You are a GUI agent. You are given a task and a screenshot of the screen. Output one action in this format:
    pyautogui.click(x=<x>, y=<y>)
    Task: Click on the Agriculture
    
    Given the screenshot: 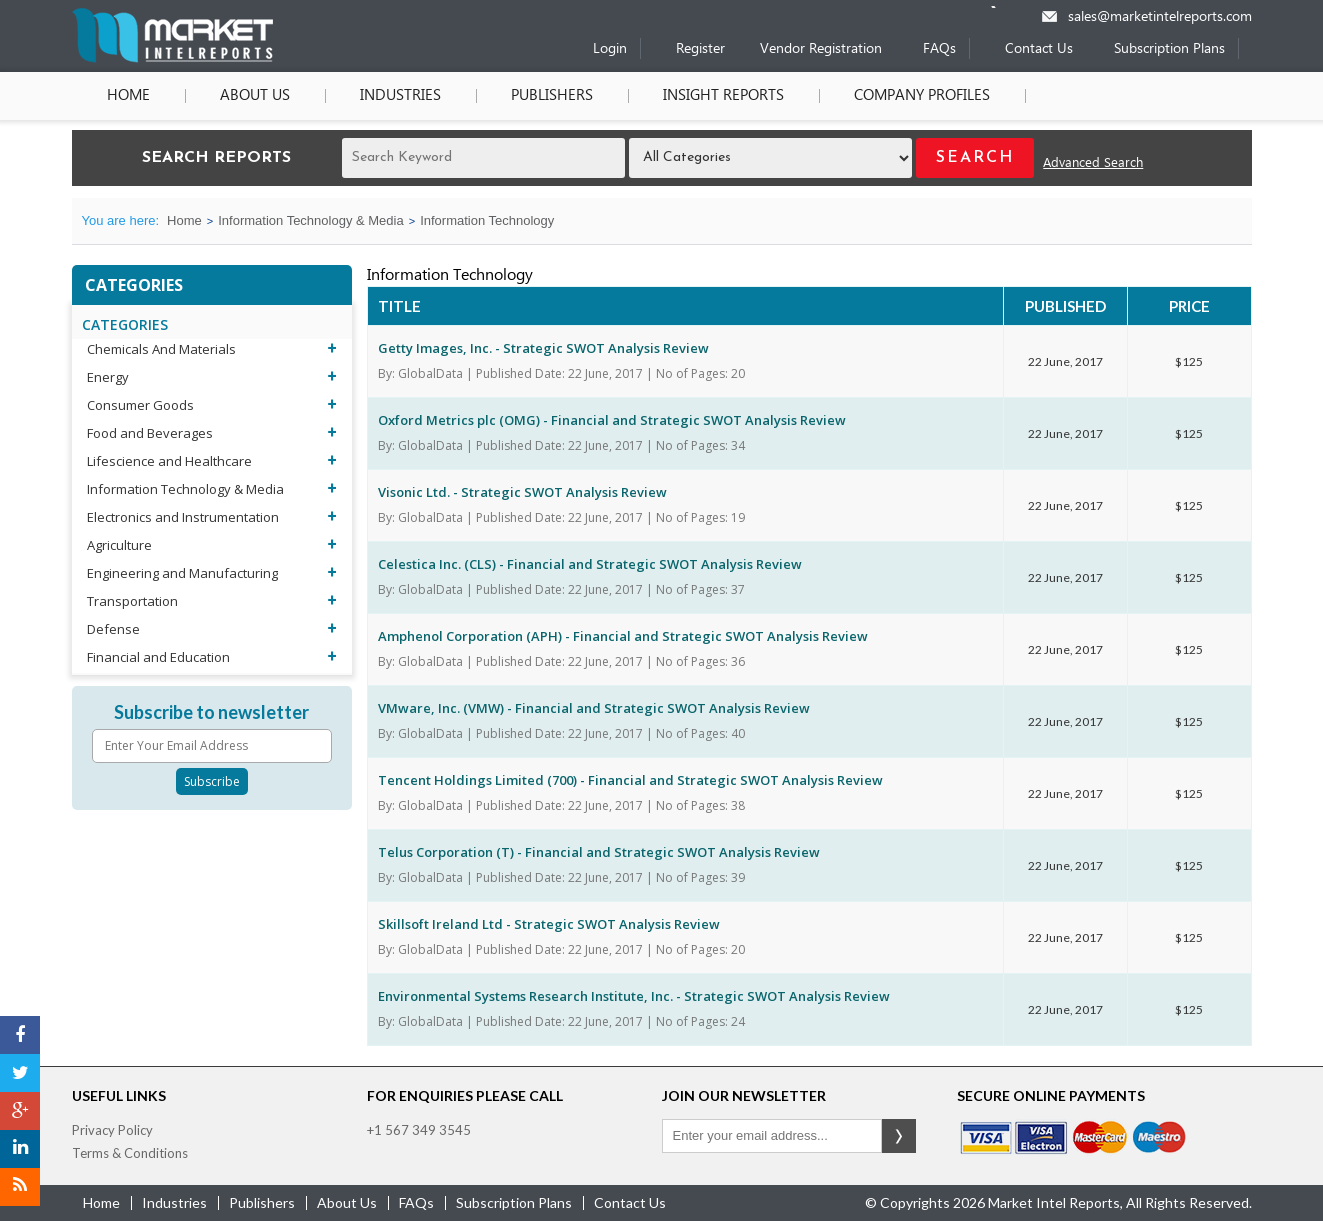 What is the action you would take?
    pyautogui.click(x=119, y=545)
    